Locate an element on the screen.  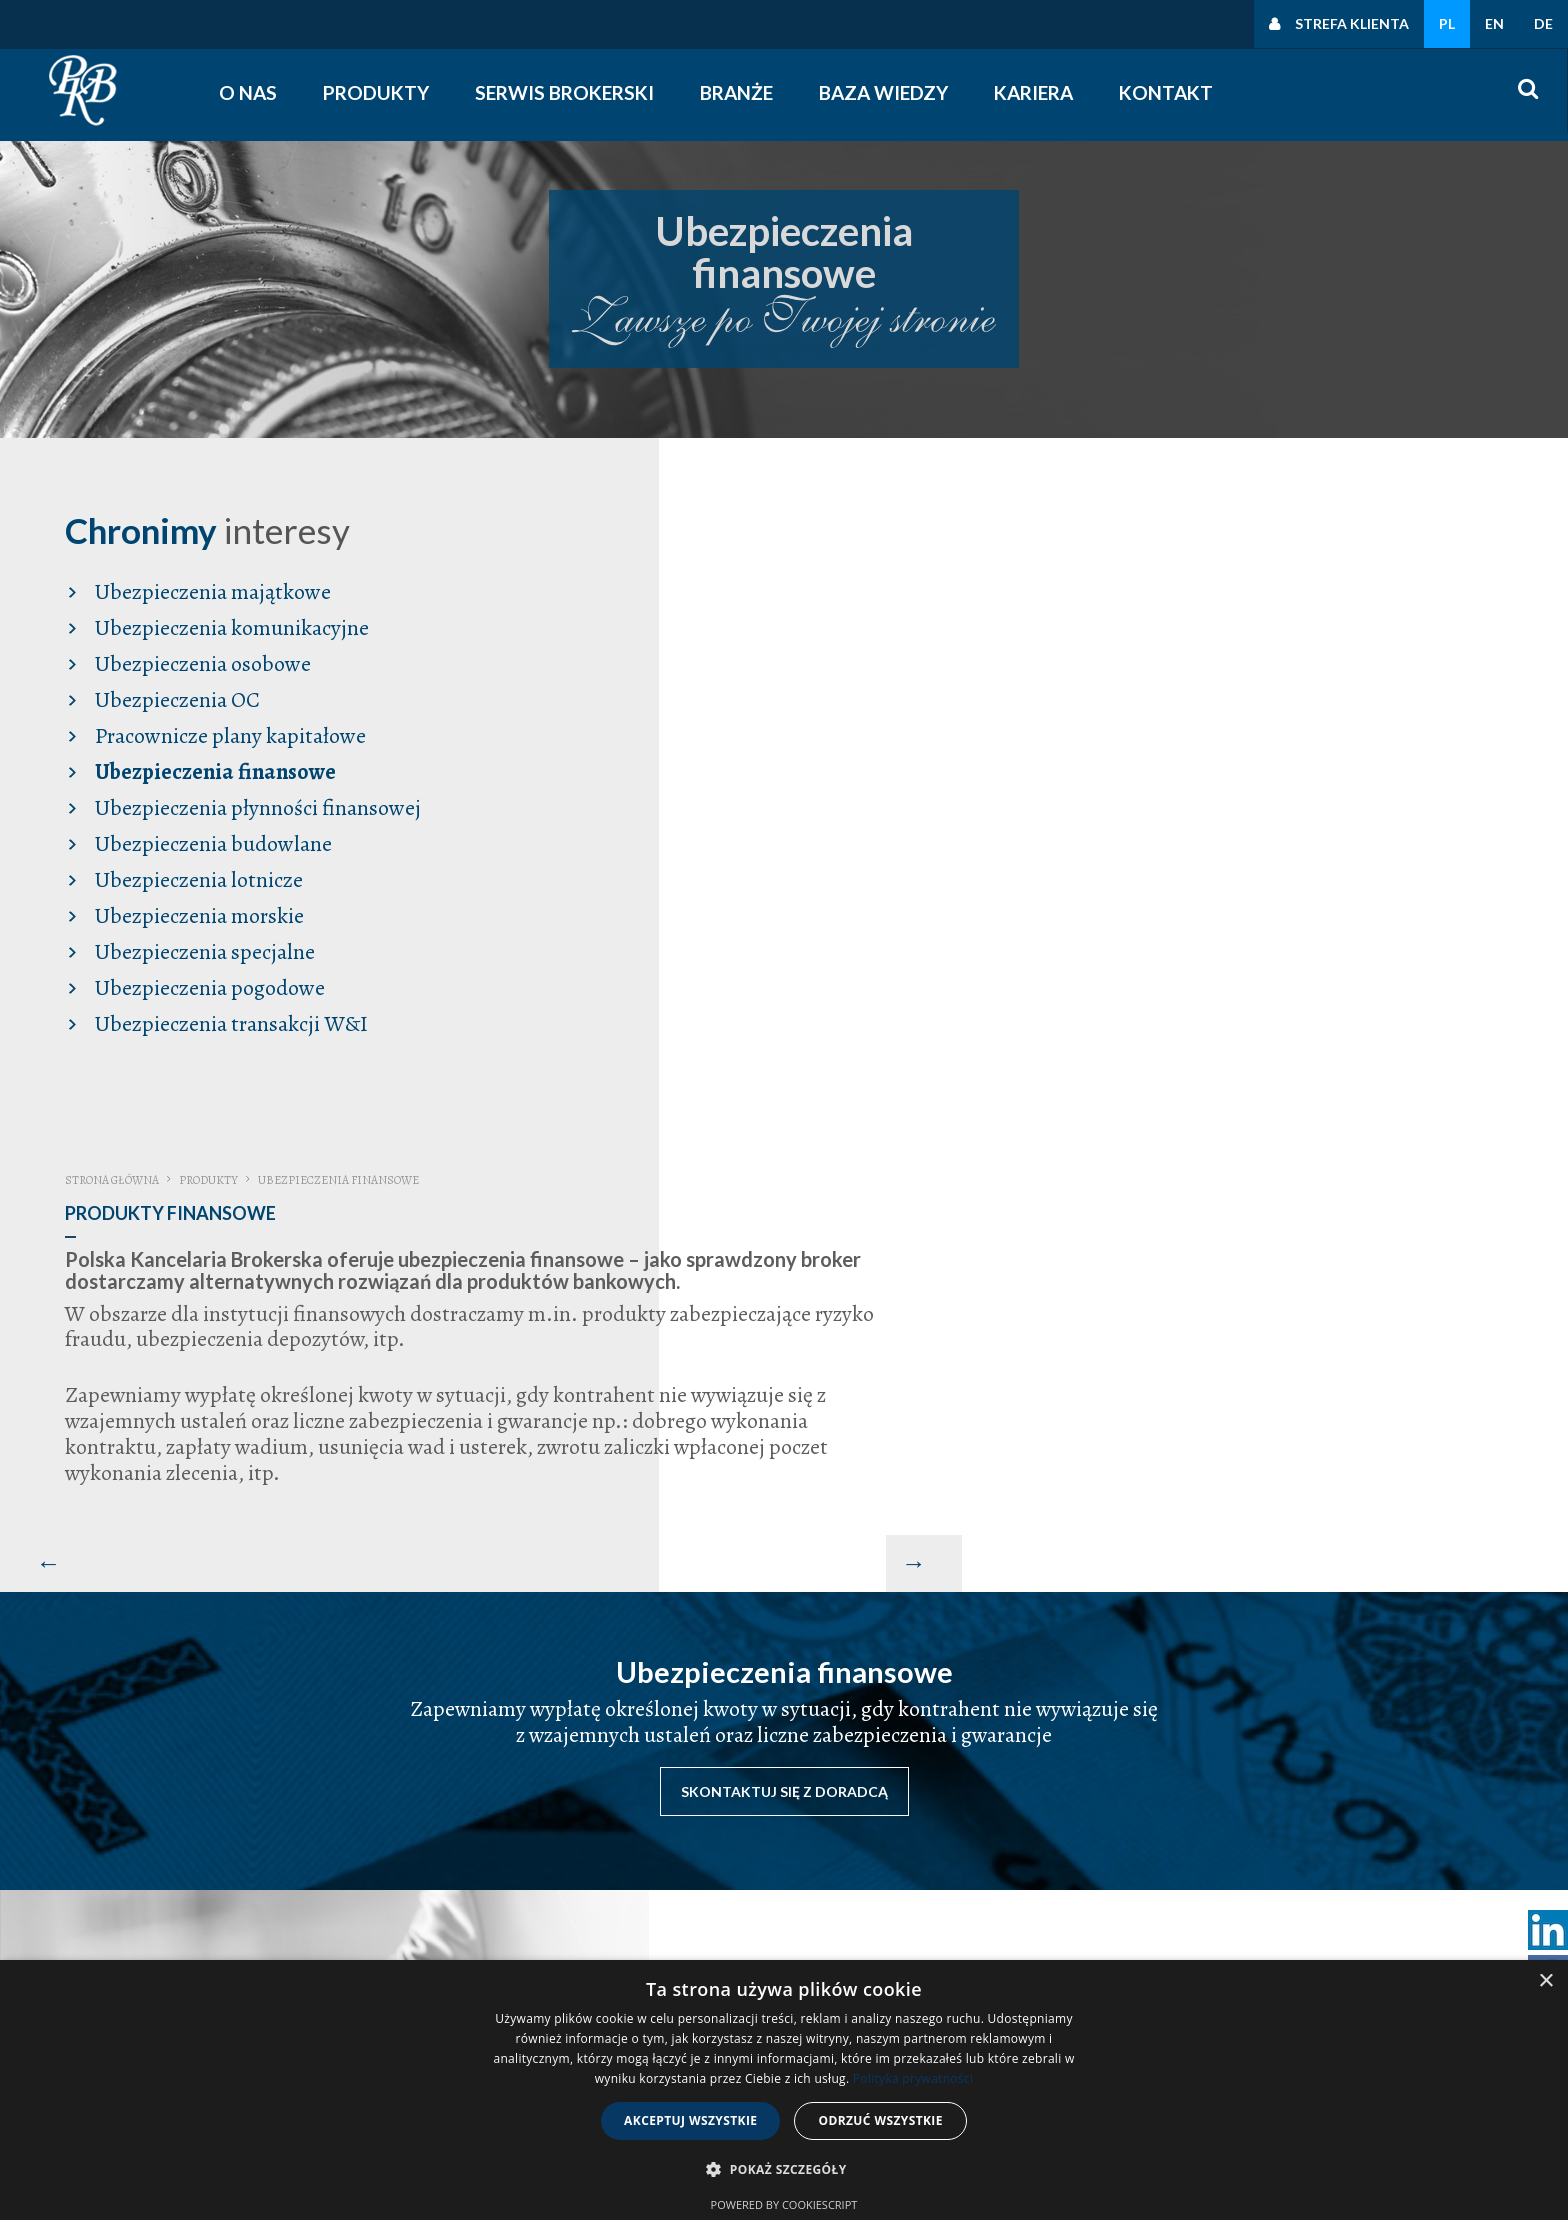
Polityka prywatności [Polityka prywatności, opens a new window] is located at coordinates (913, 2078).